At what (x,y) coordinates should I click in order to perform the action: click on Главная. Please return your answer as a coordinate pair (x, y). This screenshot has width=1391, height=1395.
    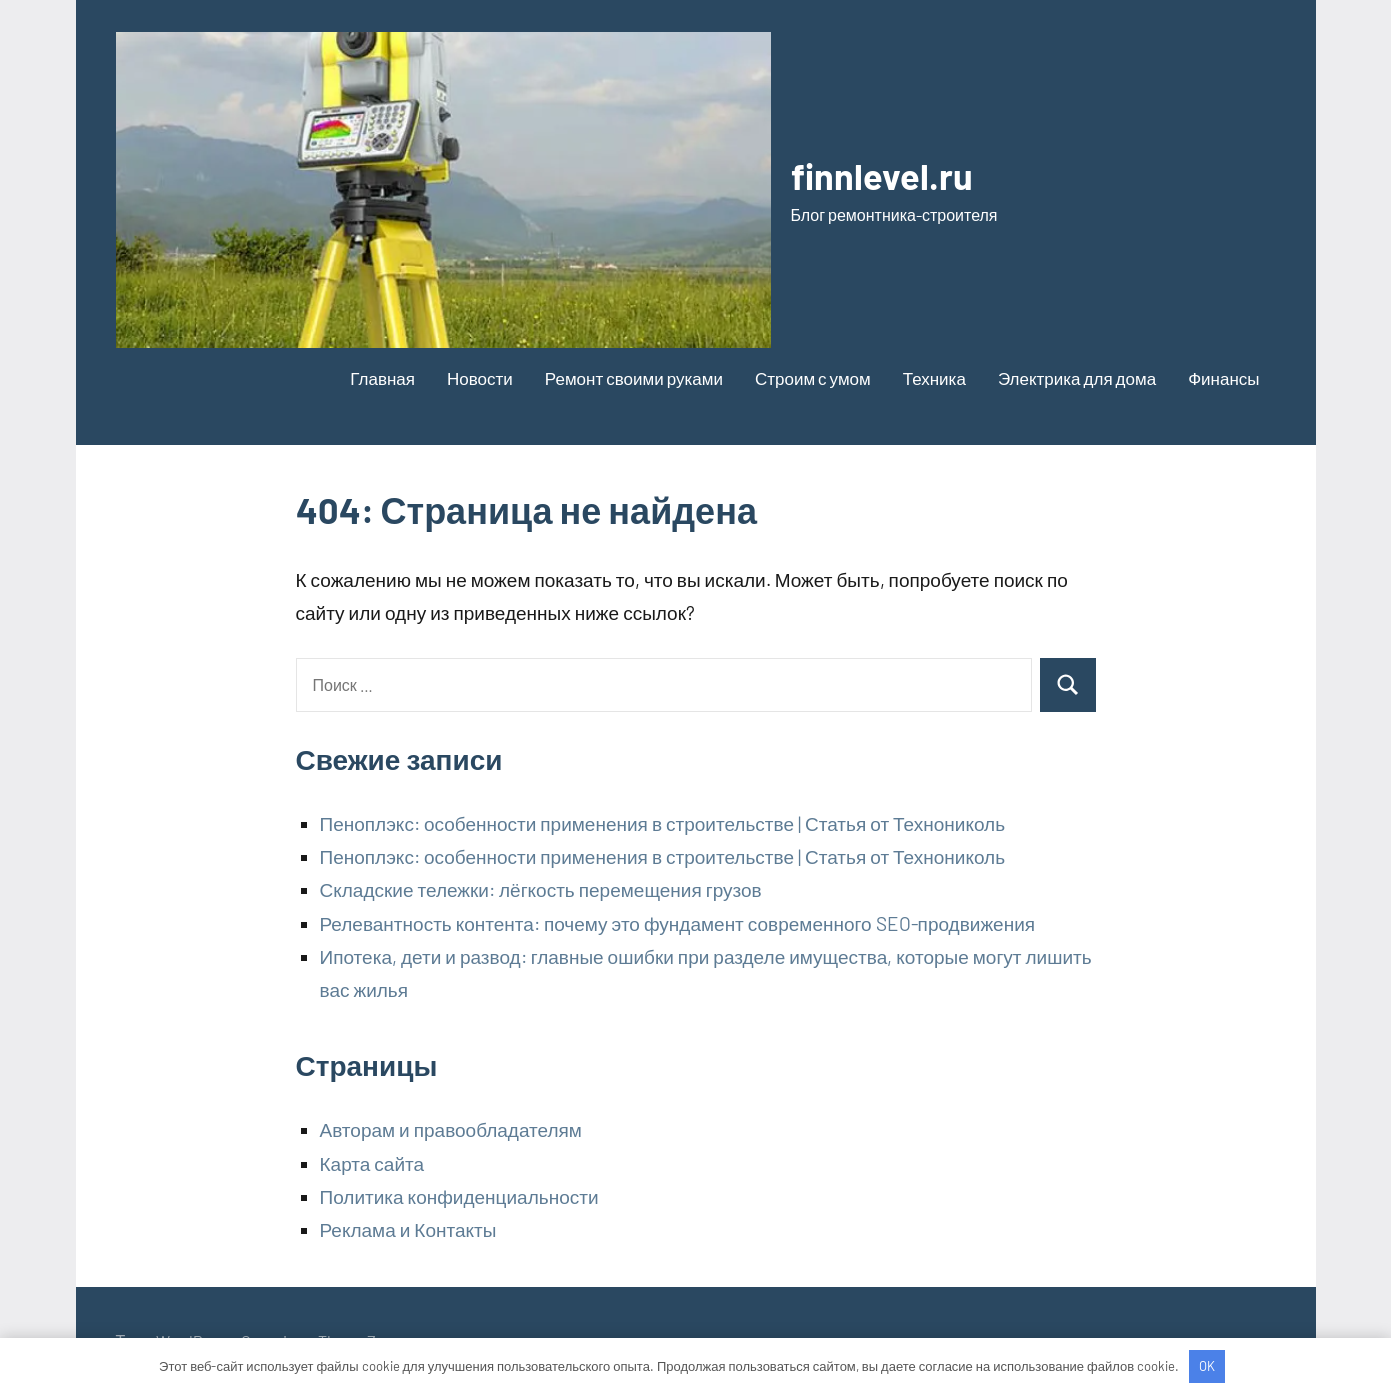
    Looking at the image, I should click on (382, 378).